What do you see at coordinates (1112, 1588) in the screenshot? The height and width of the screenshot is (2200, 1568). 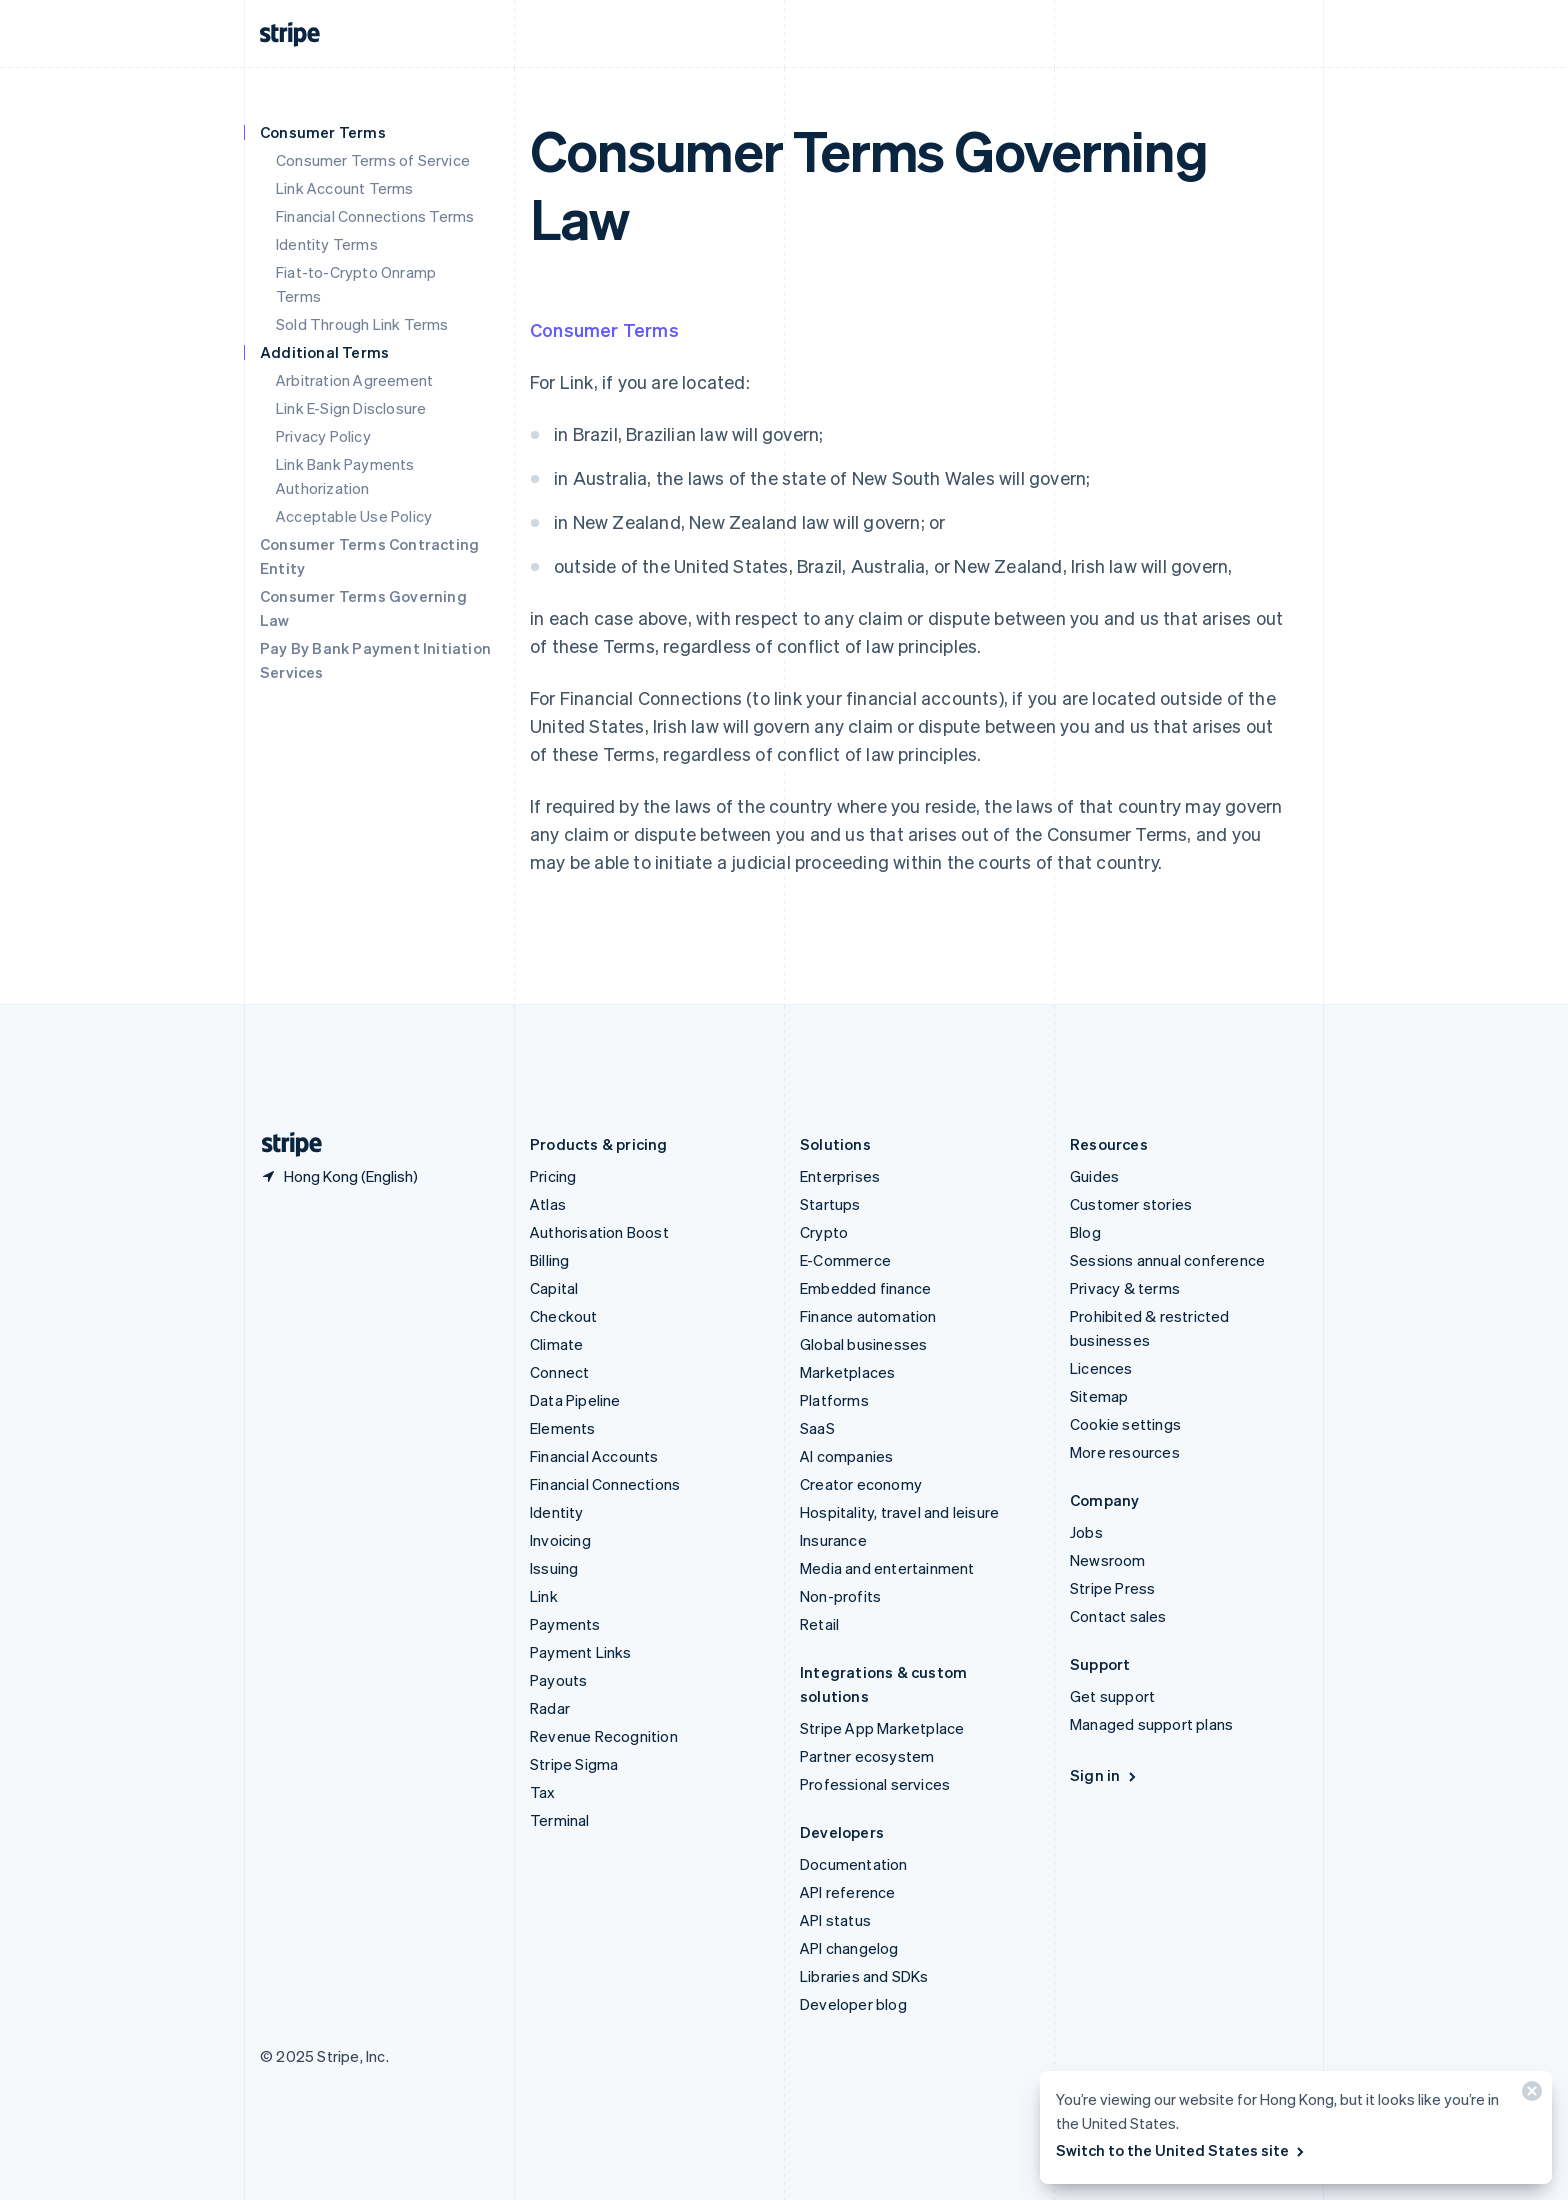 I see `Stripe Press` at bounding box center [1112, 1588].